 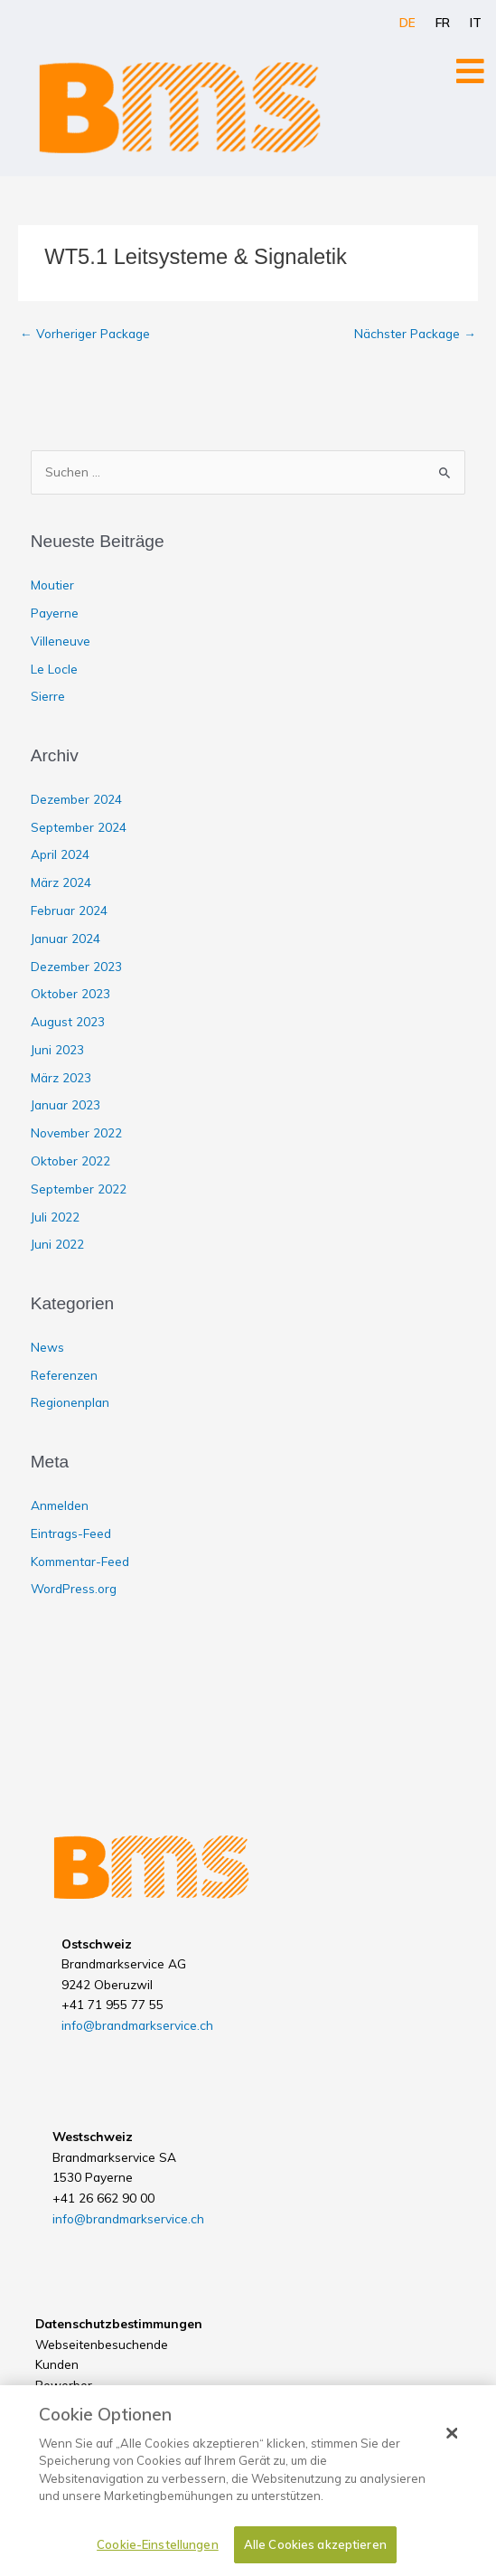 I want to click on Referenzen, so click(x=64, y=1374).